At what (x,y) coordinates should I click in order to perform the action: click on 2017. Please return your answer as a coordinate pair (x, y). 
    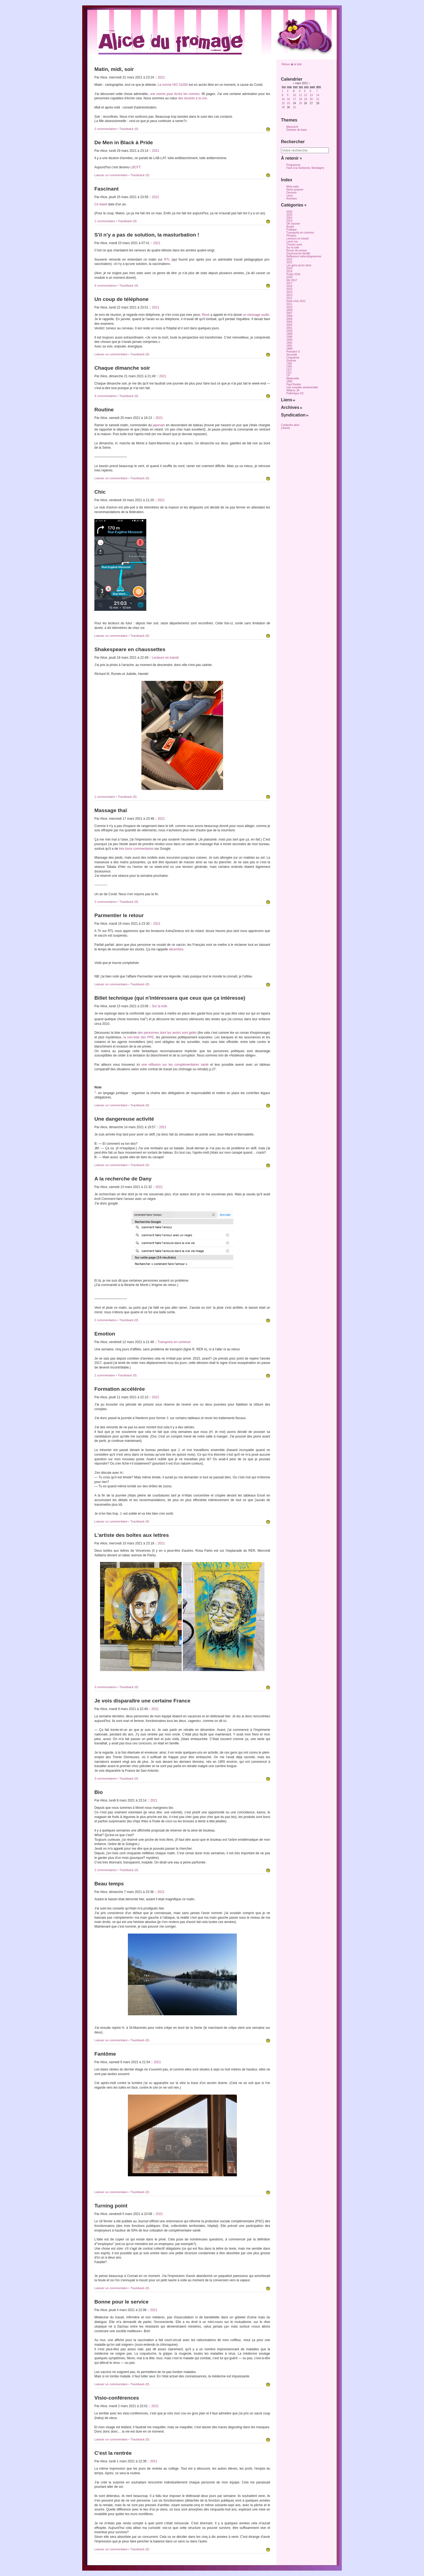
    Looking at the image, I should click on (289, 283).